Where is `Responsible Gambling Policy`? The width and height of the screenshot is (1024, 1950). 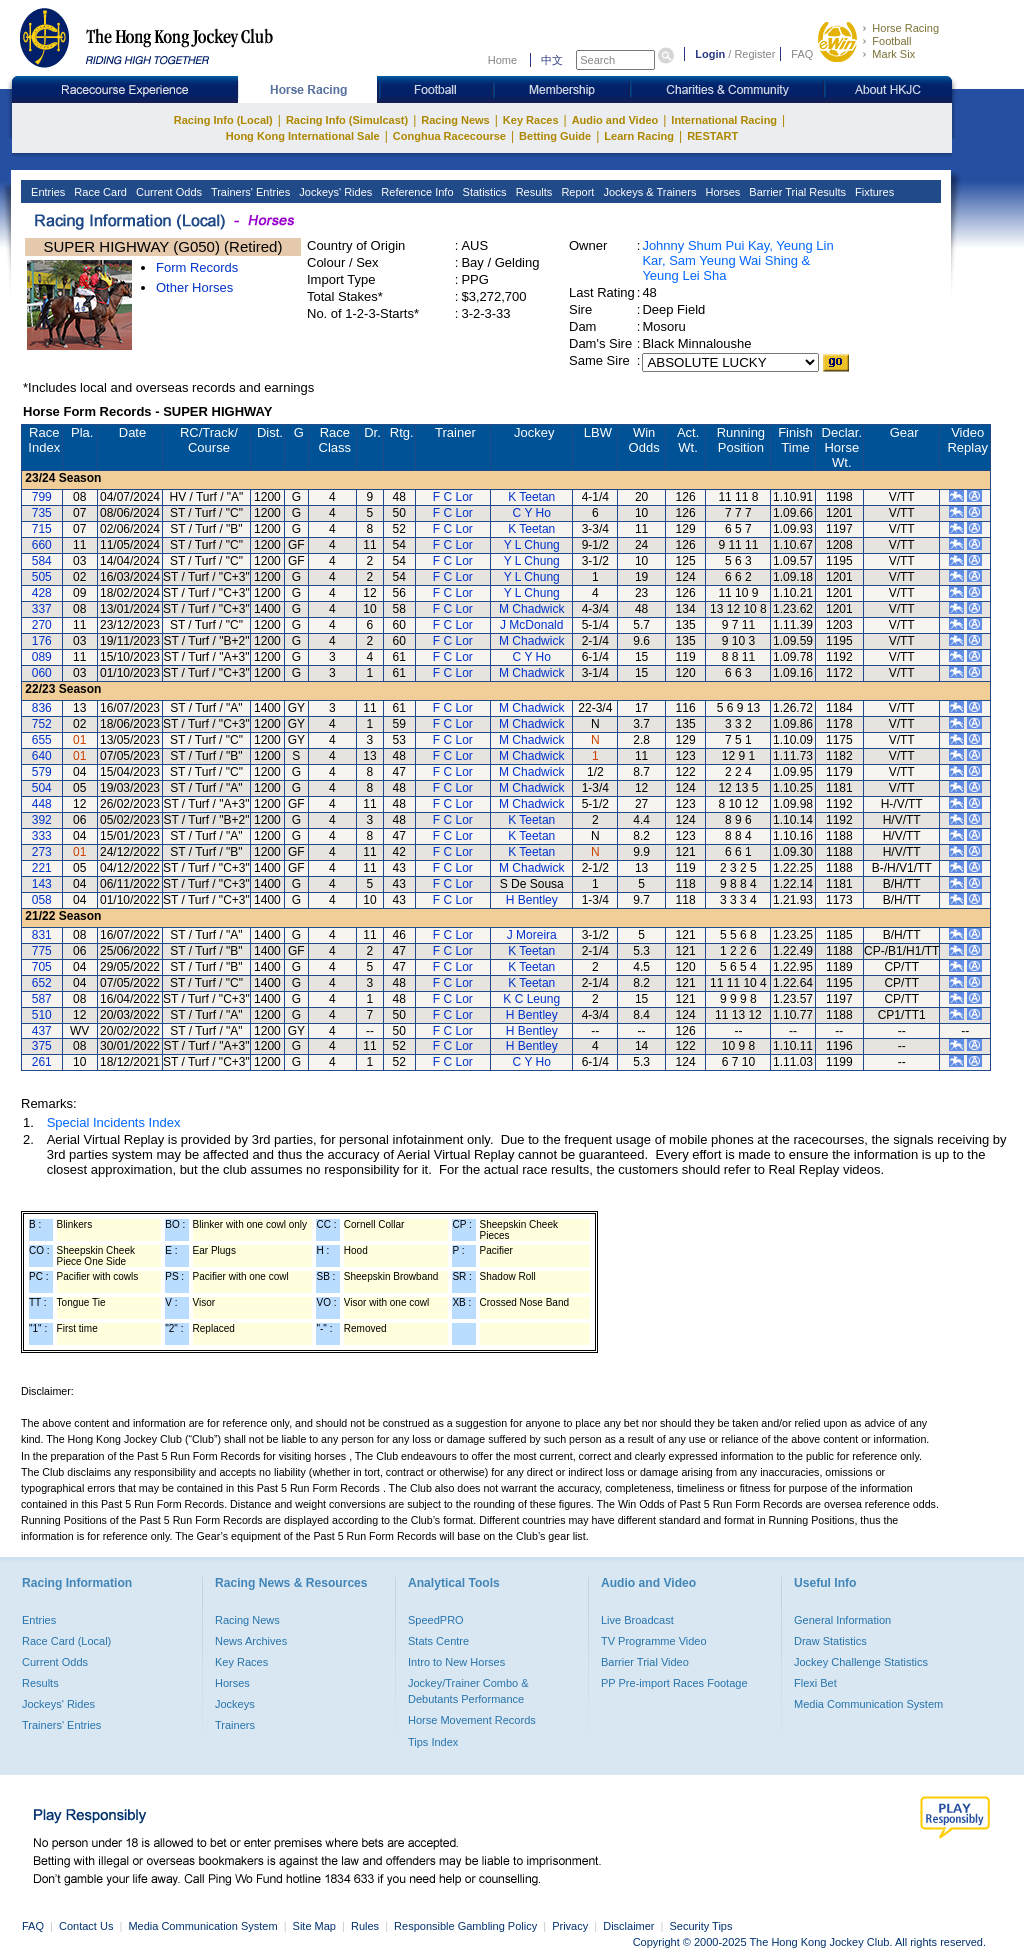 Responsible Gambling Policy is located at coordinates (465, 1926).